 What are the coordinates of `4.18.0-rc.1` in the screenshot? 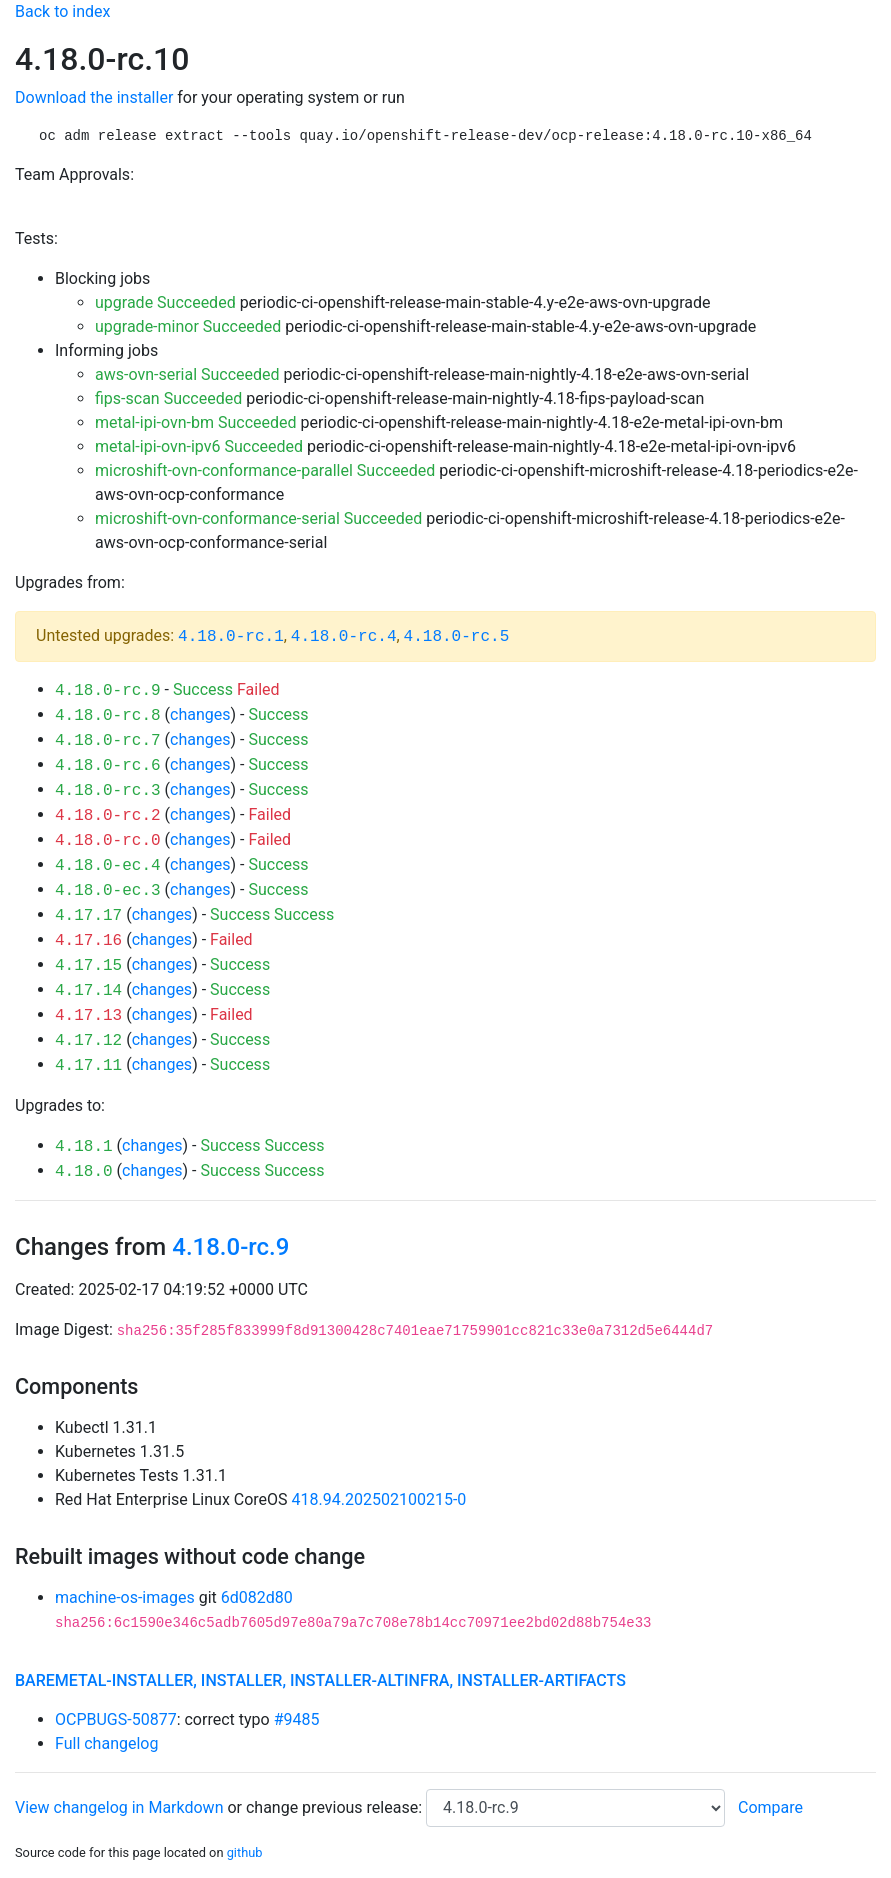 It's located at (231, 637).